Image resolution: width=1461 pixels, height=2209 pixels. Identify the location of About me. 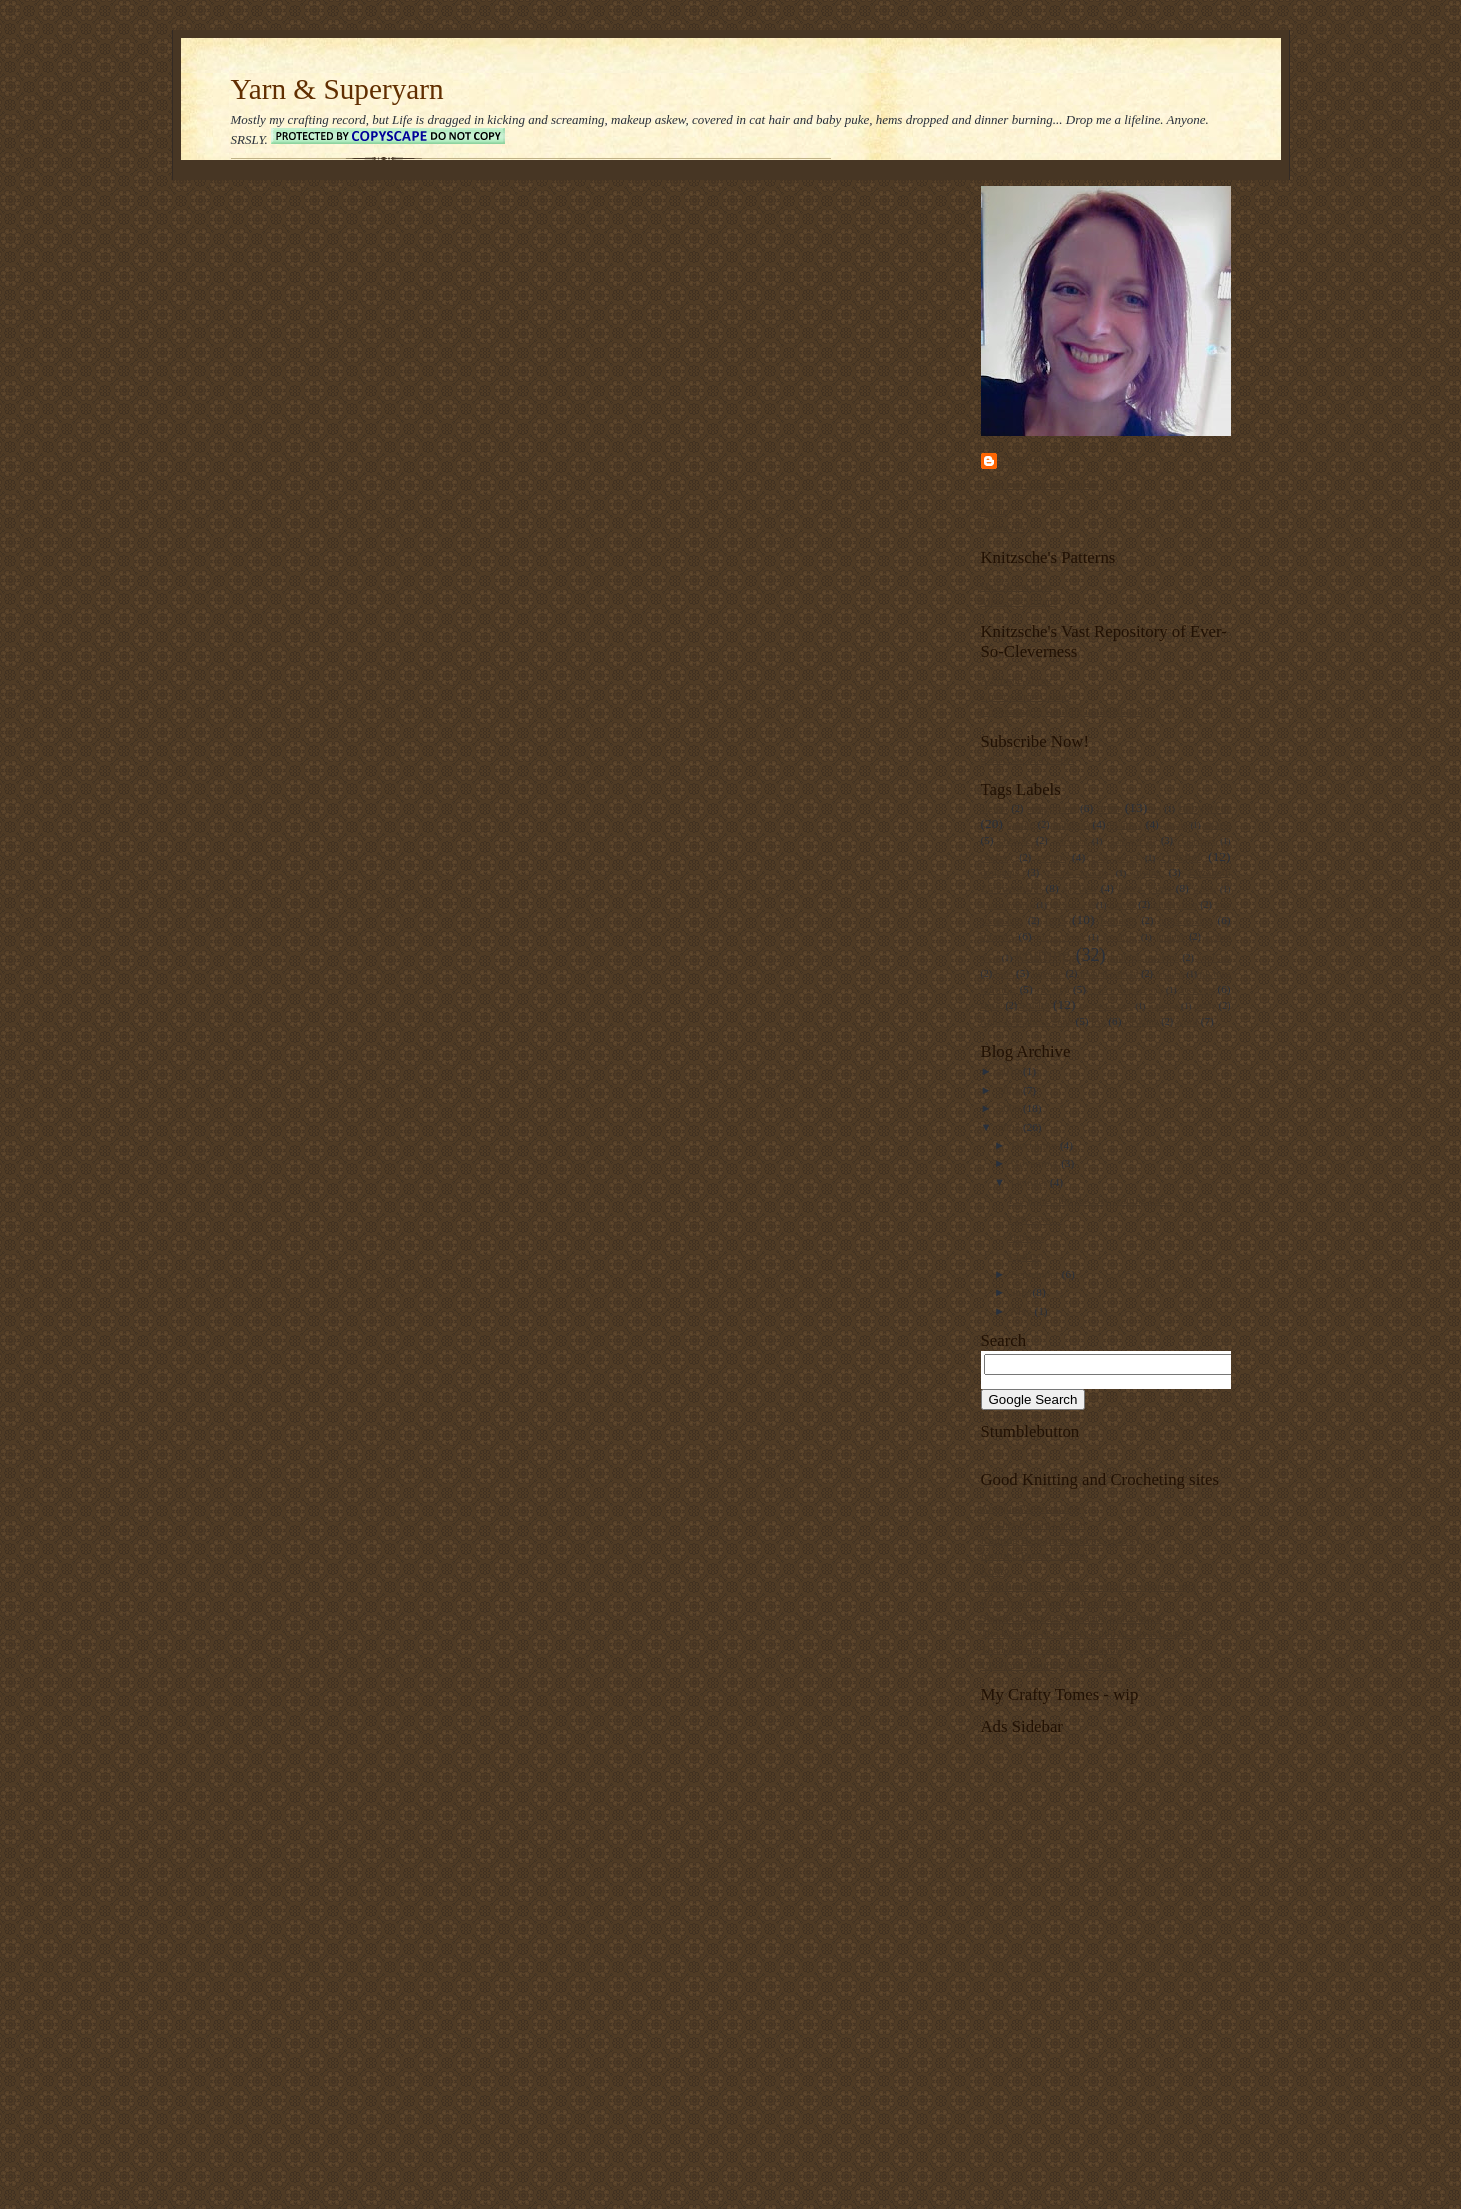
(1003, 527).